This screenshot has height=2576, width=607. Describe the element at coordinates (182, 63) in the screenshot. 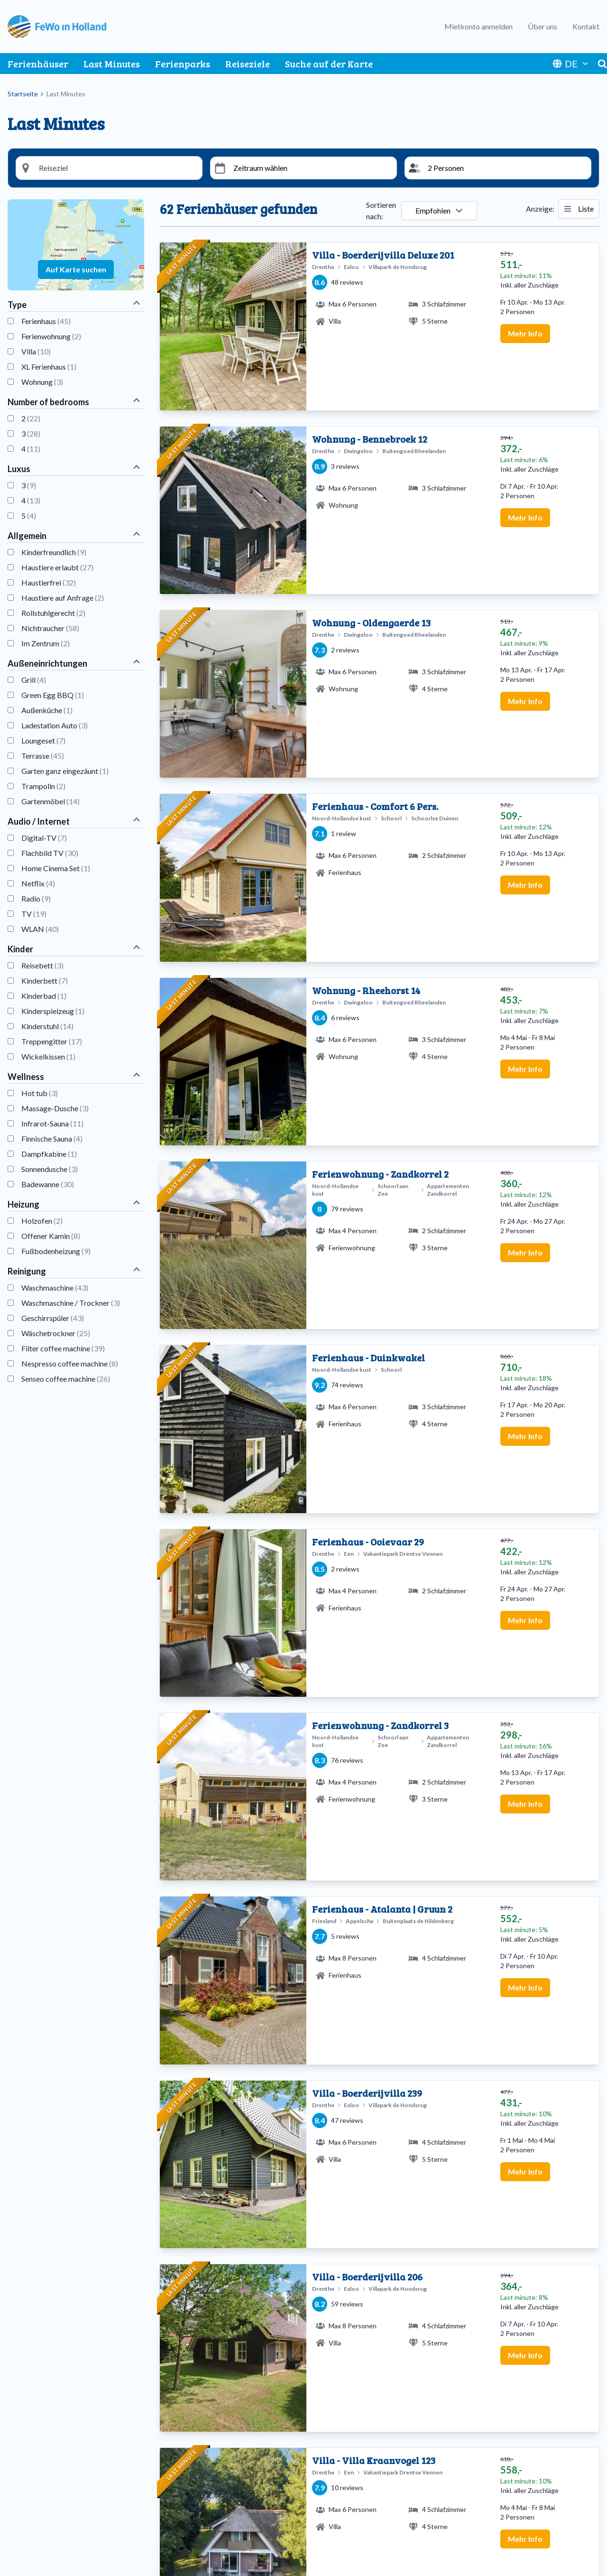

I see `Ferienparks` at that location.